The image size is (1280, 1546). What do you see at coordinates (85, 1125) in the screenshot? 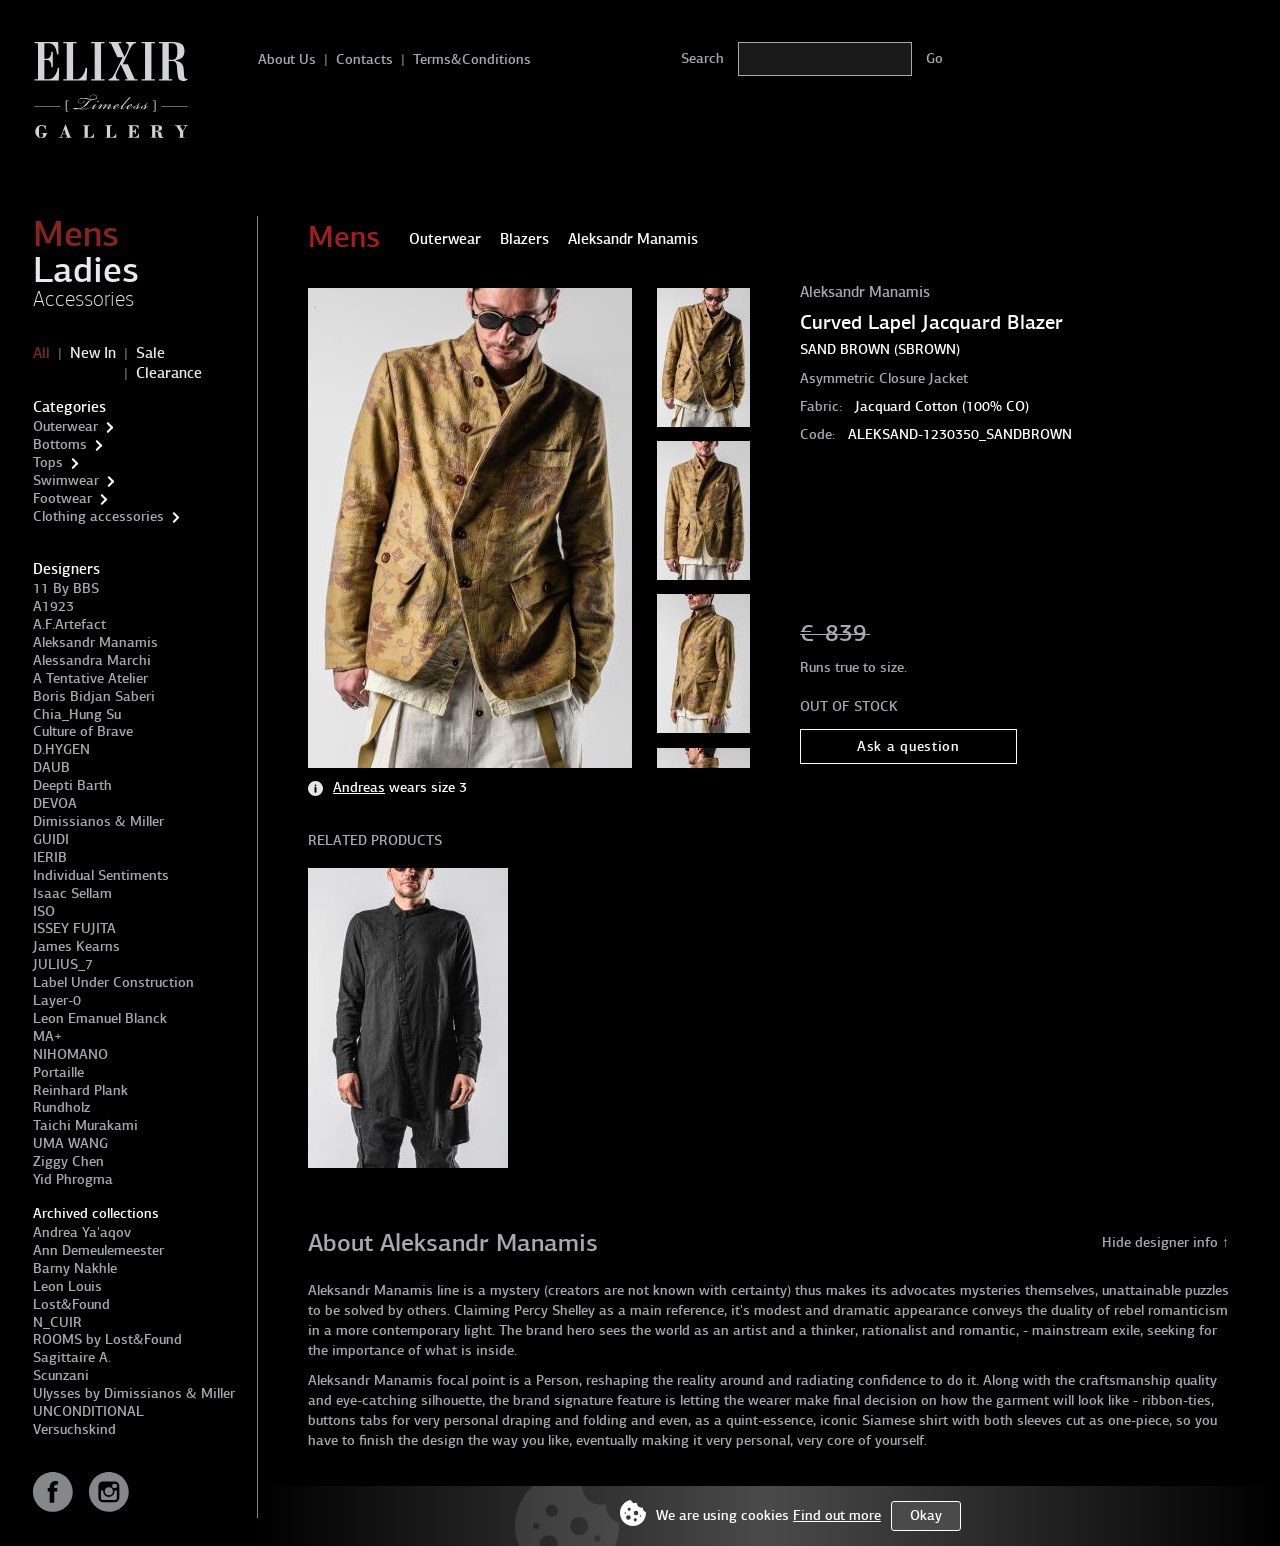
I see `Taichi Murakami` at bounding box center [85, 1125].